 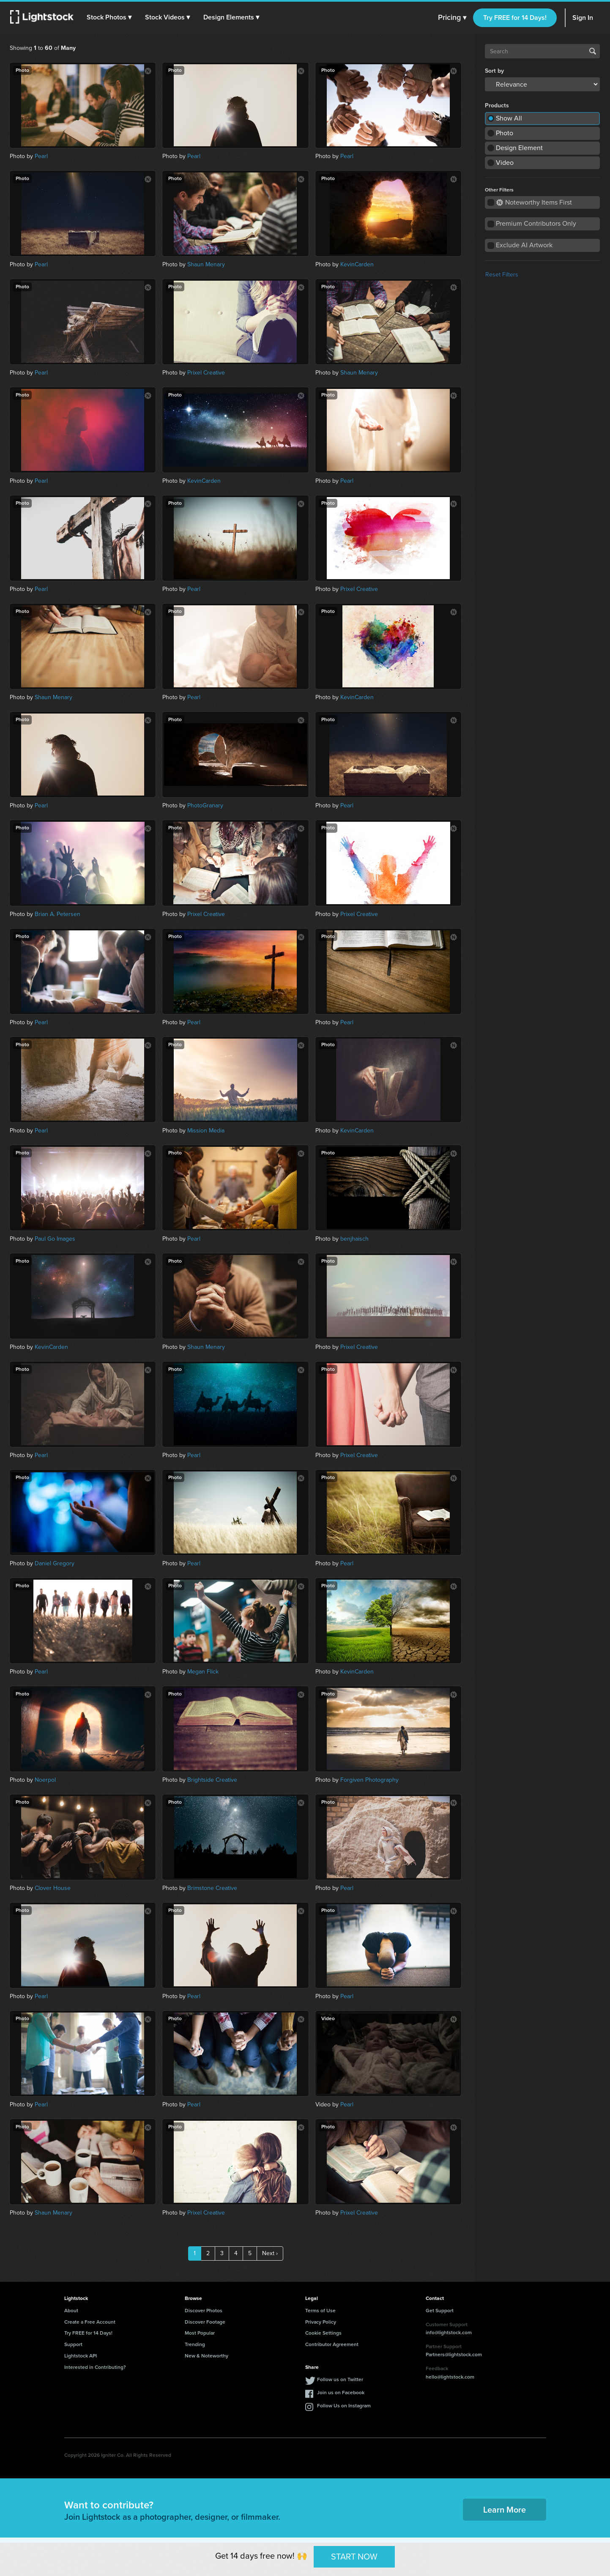 I want to click on Prixel Creative, so click(x=206, y=372).